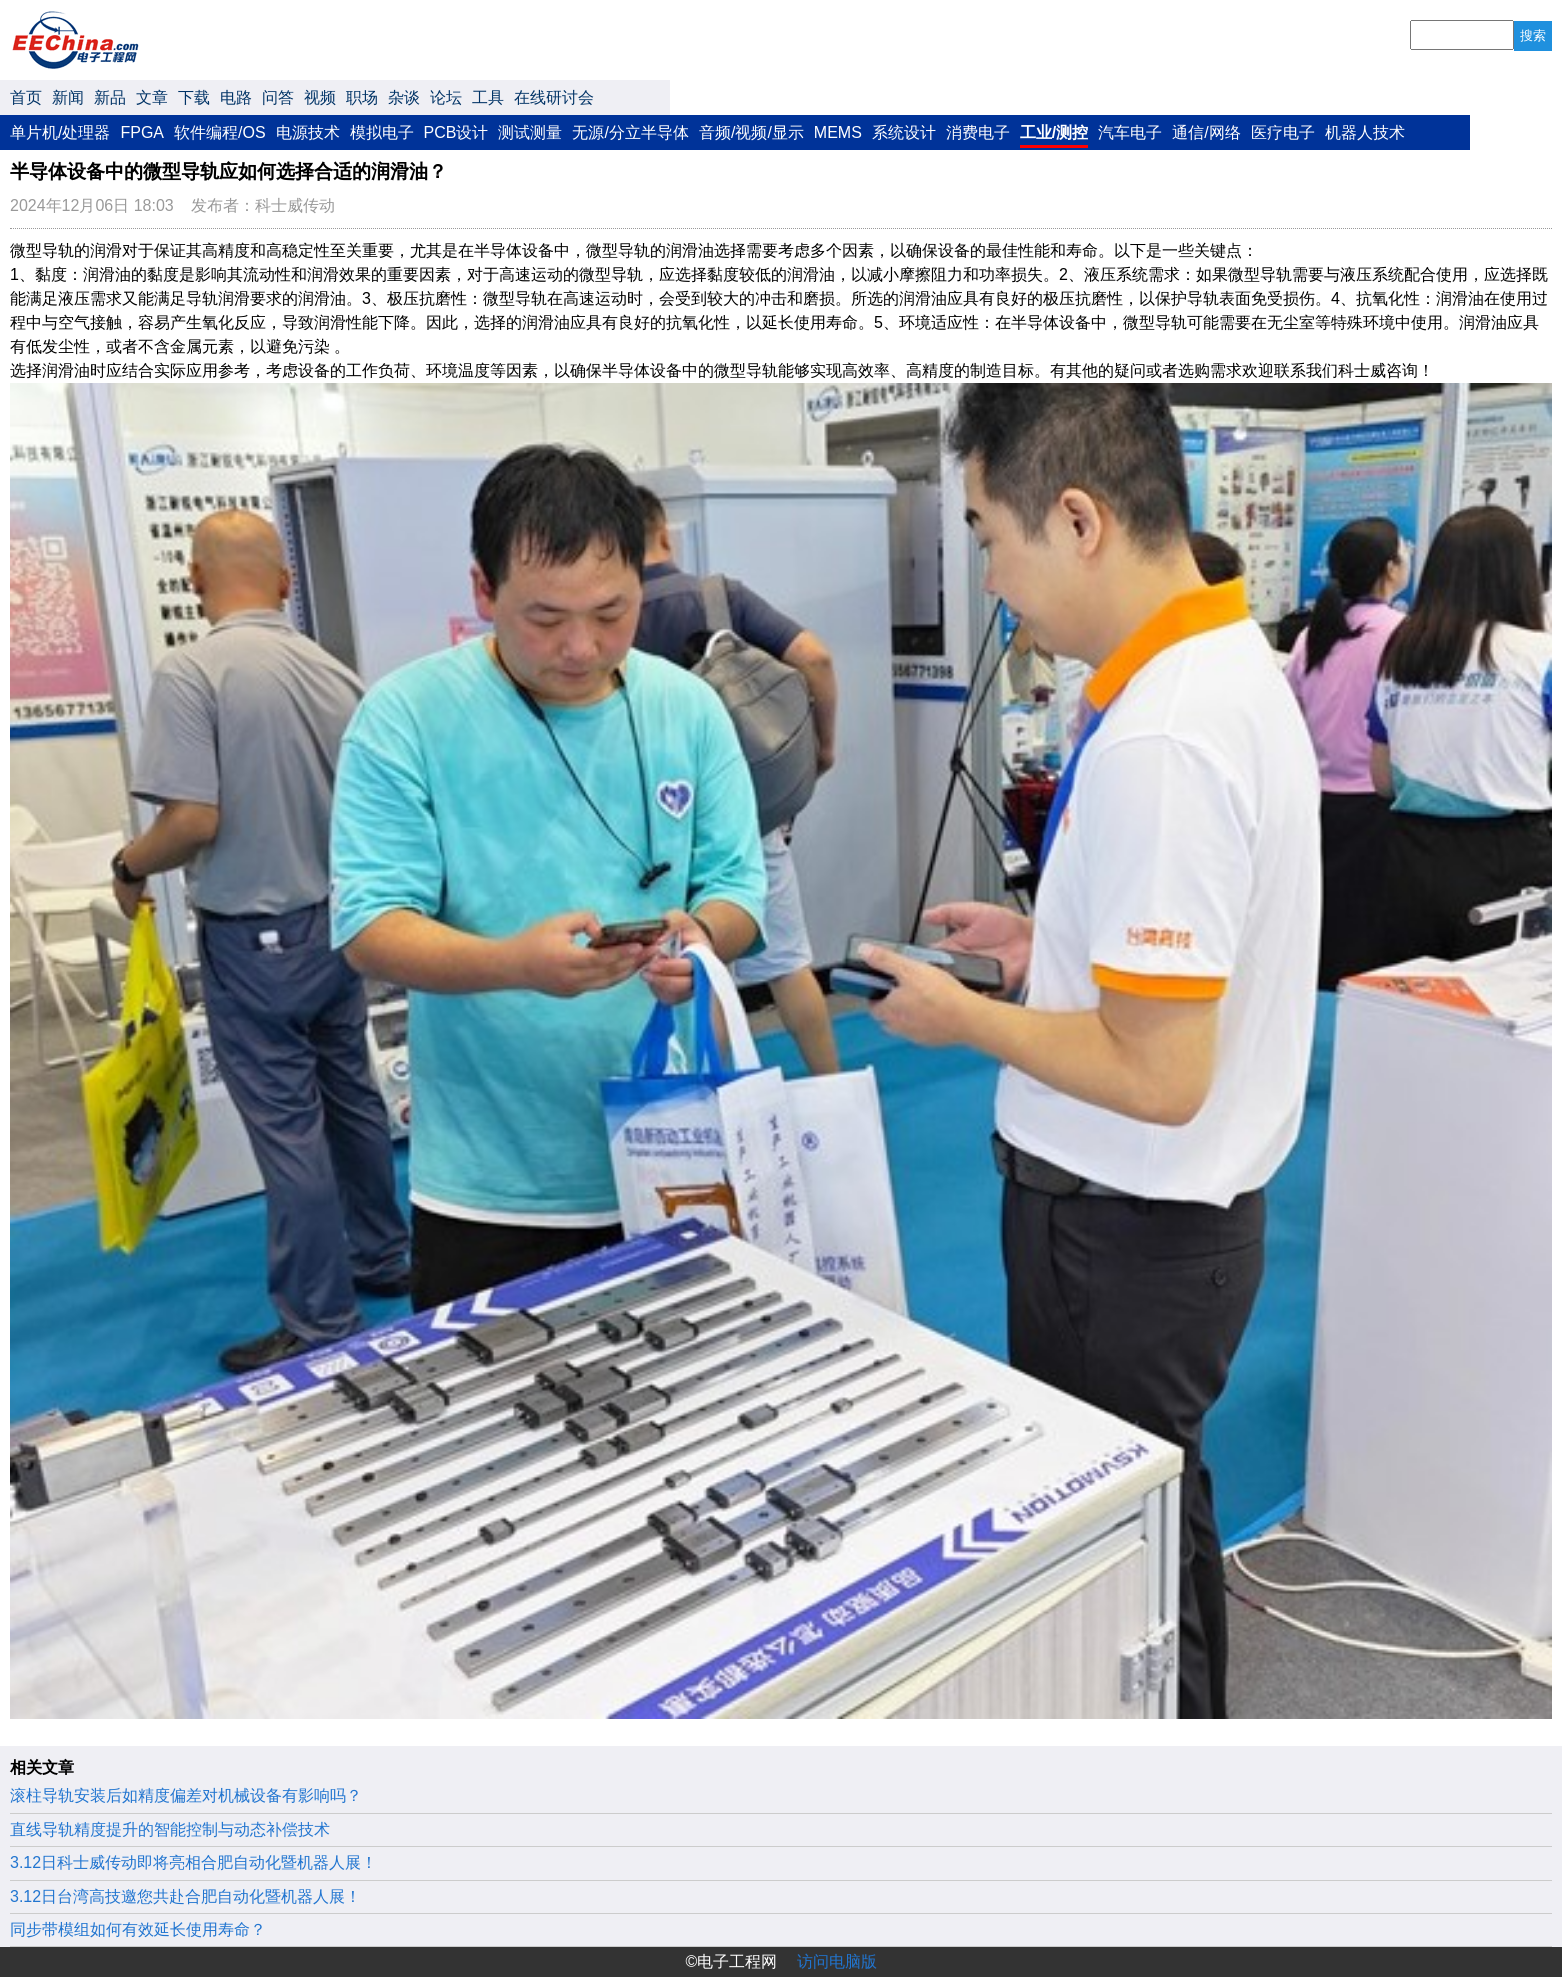 This screenshot has width=1562, height=1977. I want to click on 问答, so click(278, 97).